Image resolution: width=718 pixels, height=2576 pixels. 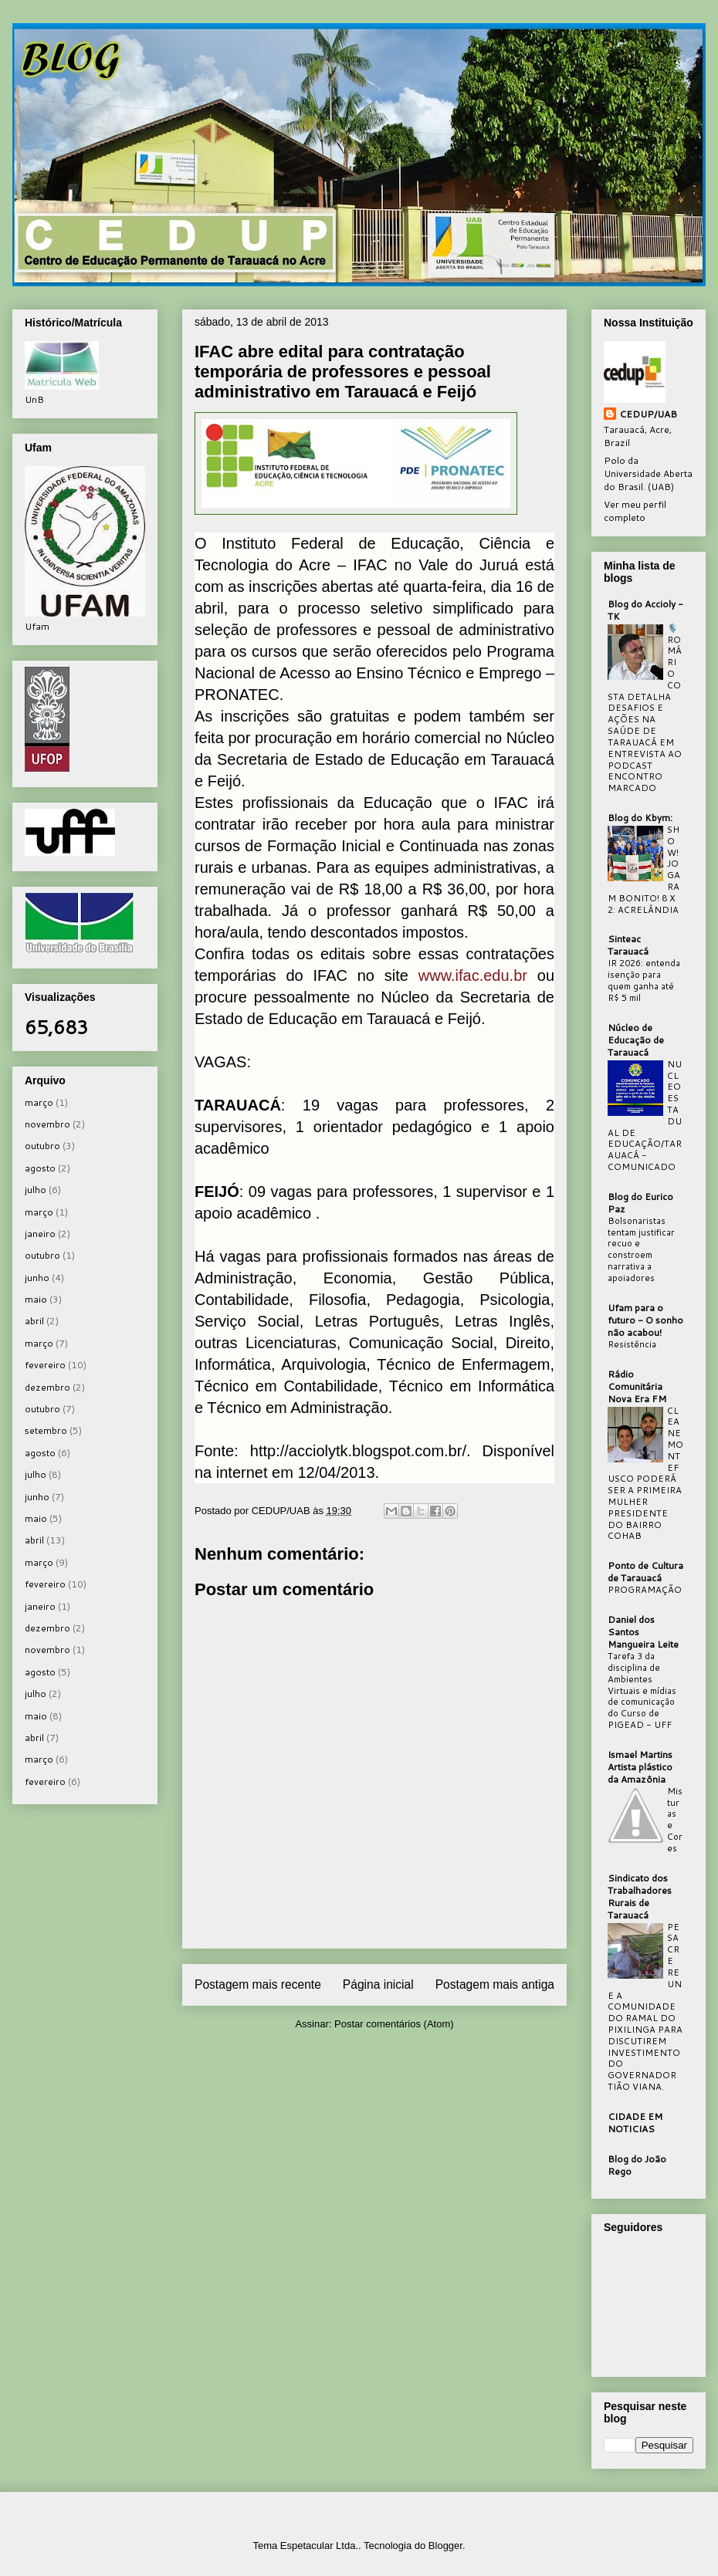 What do you see at coordinates (642, 1690) in the screenshot?
I see `Tarefa 3 da disciplina de Ambientes Virtuais e mídias de comunicação do Curso de PIGEAD - UFF` at bounding box center [642, 1690].